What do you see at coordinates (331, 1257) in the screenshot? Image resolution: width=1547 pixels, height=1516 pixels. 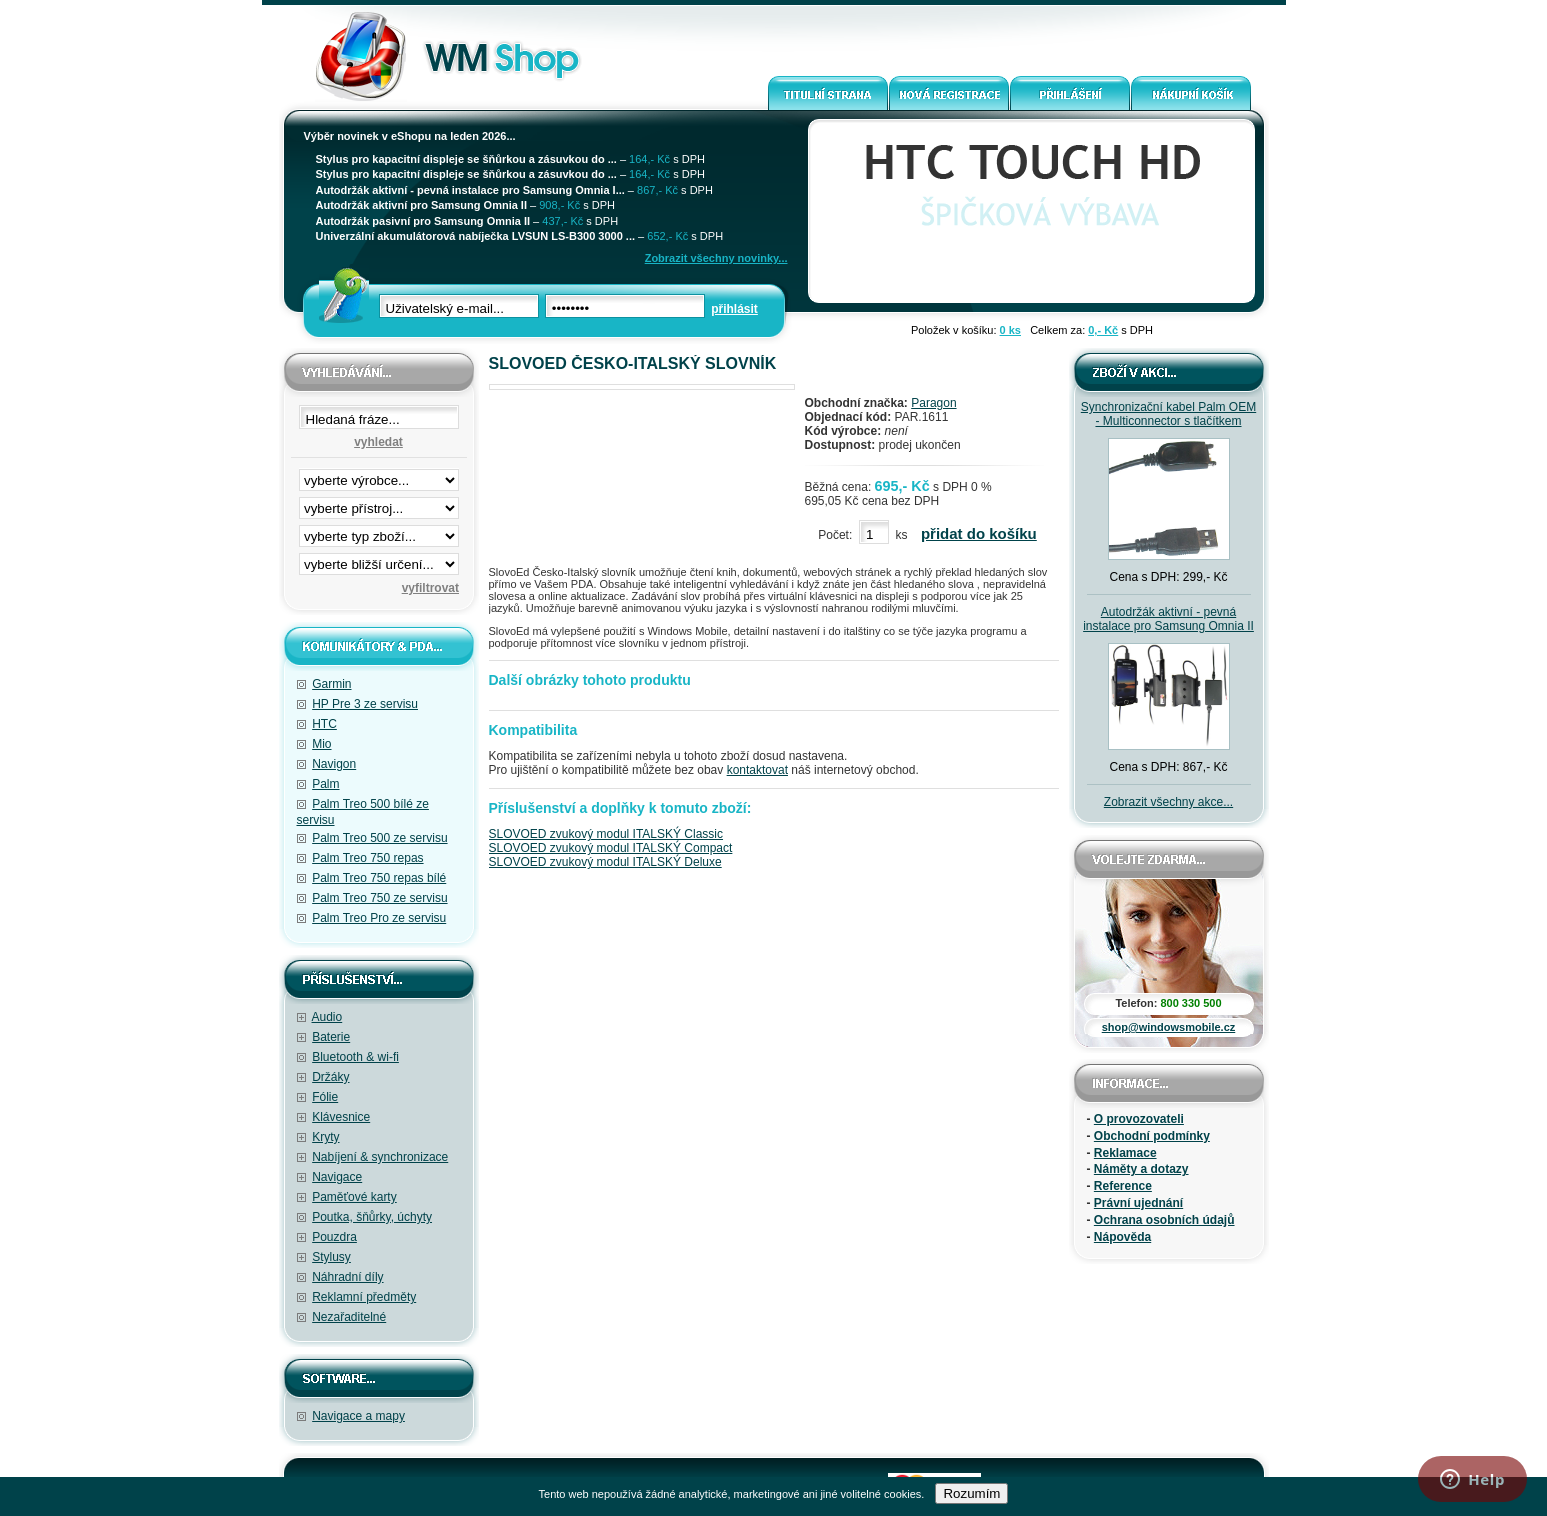 I see `Stylusy` at bounding box center [331, 1257].